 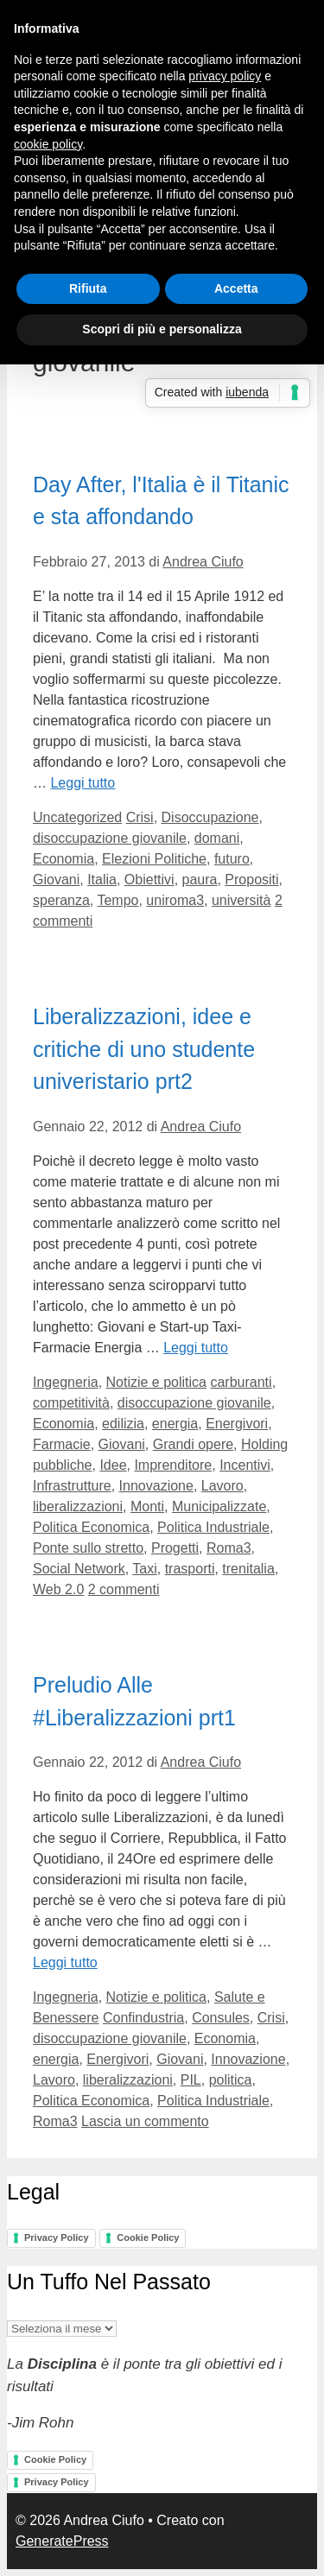 I want to click on Elezioni Politiche, so click(x=154, y=858).